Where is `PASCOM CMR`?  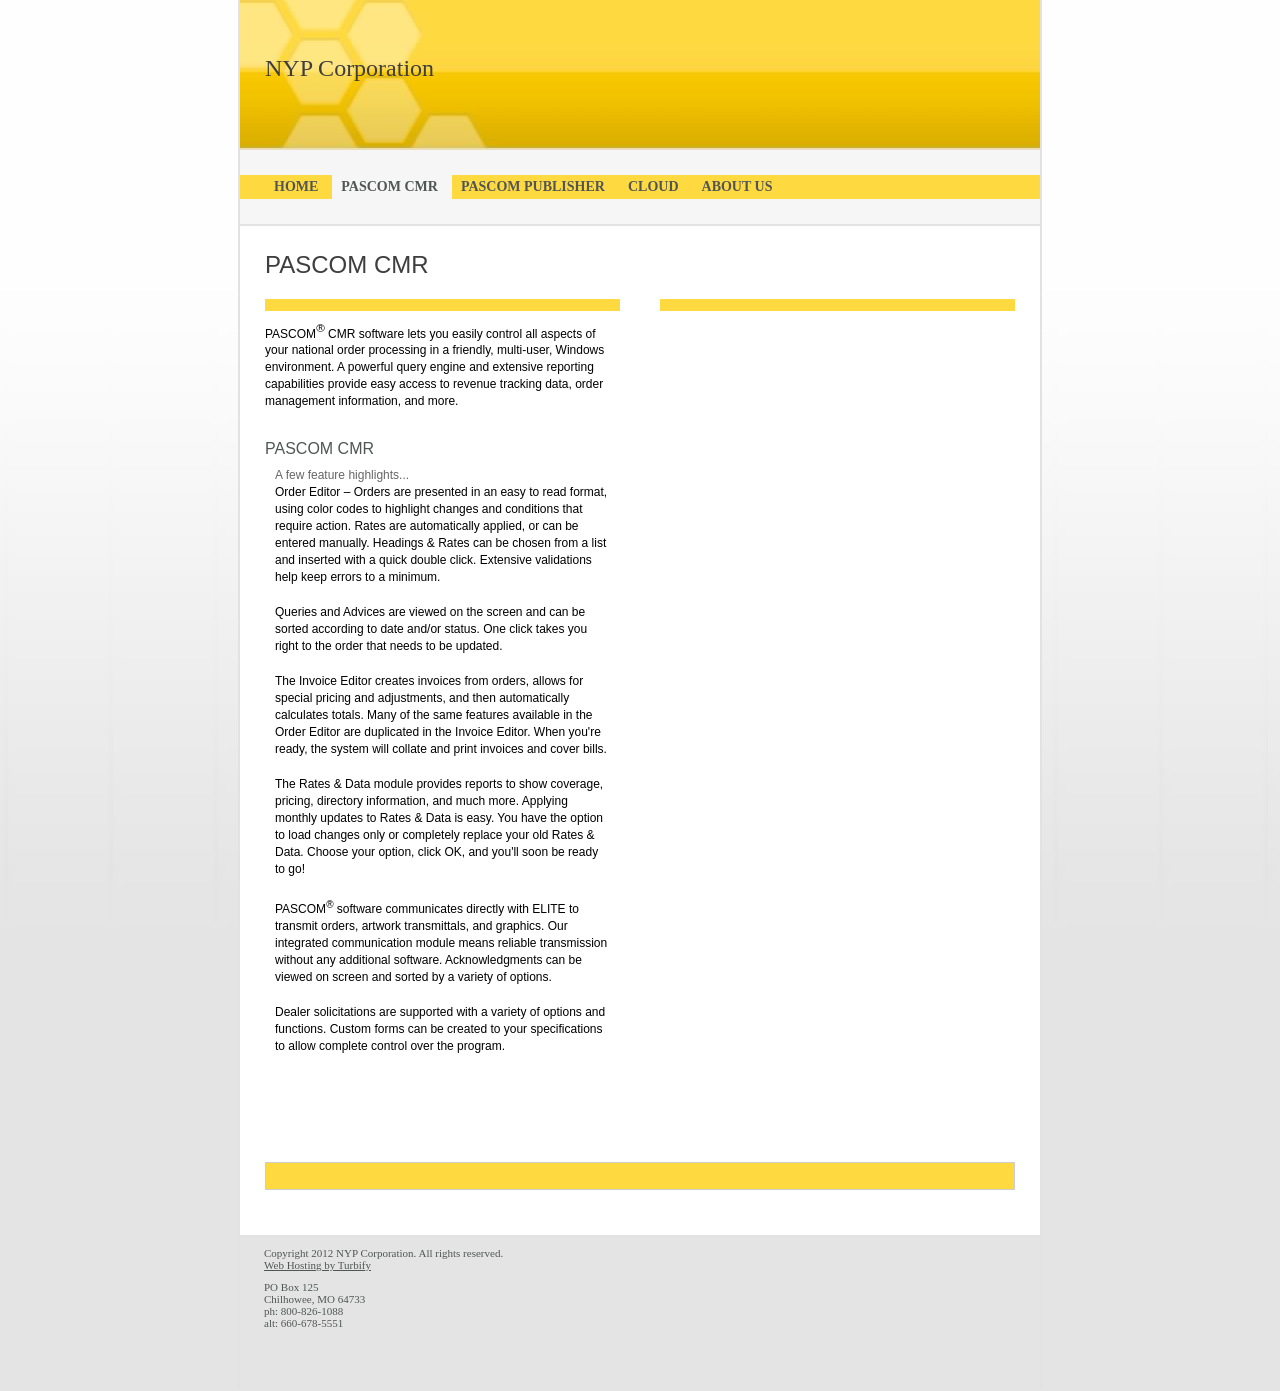
PASCOM CMR is located at coordinates (389, 186).